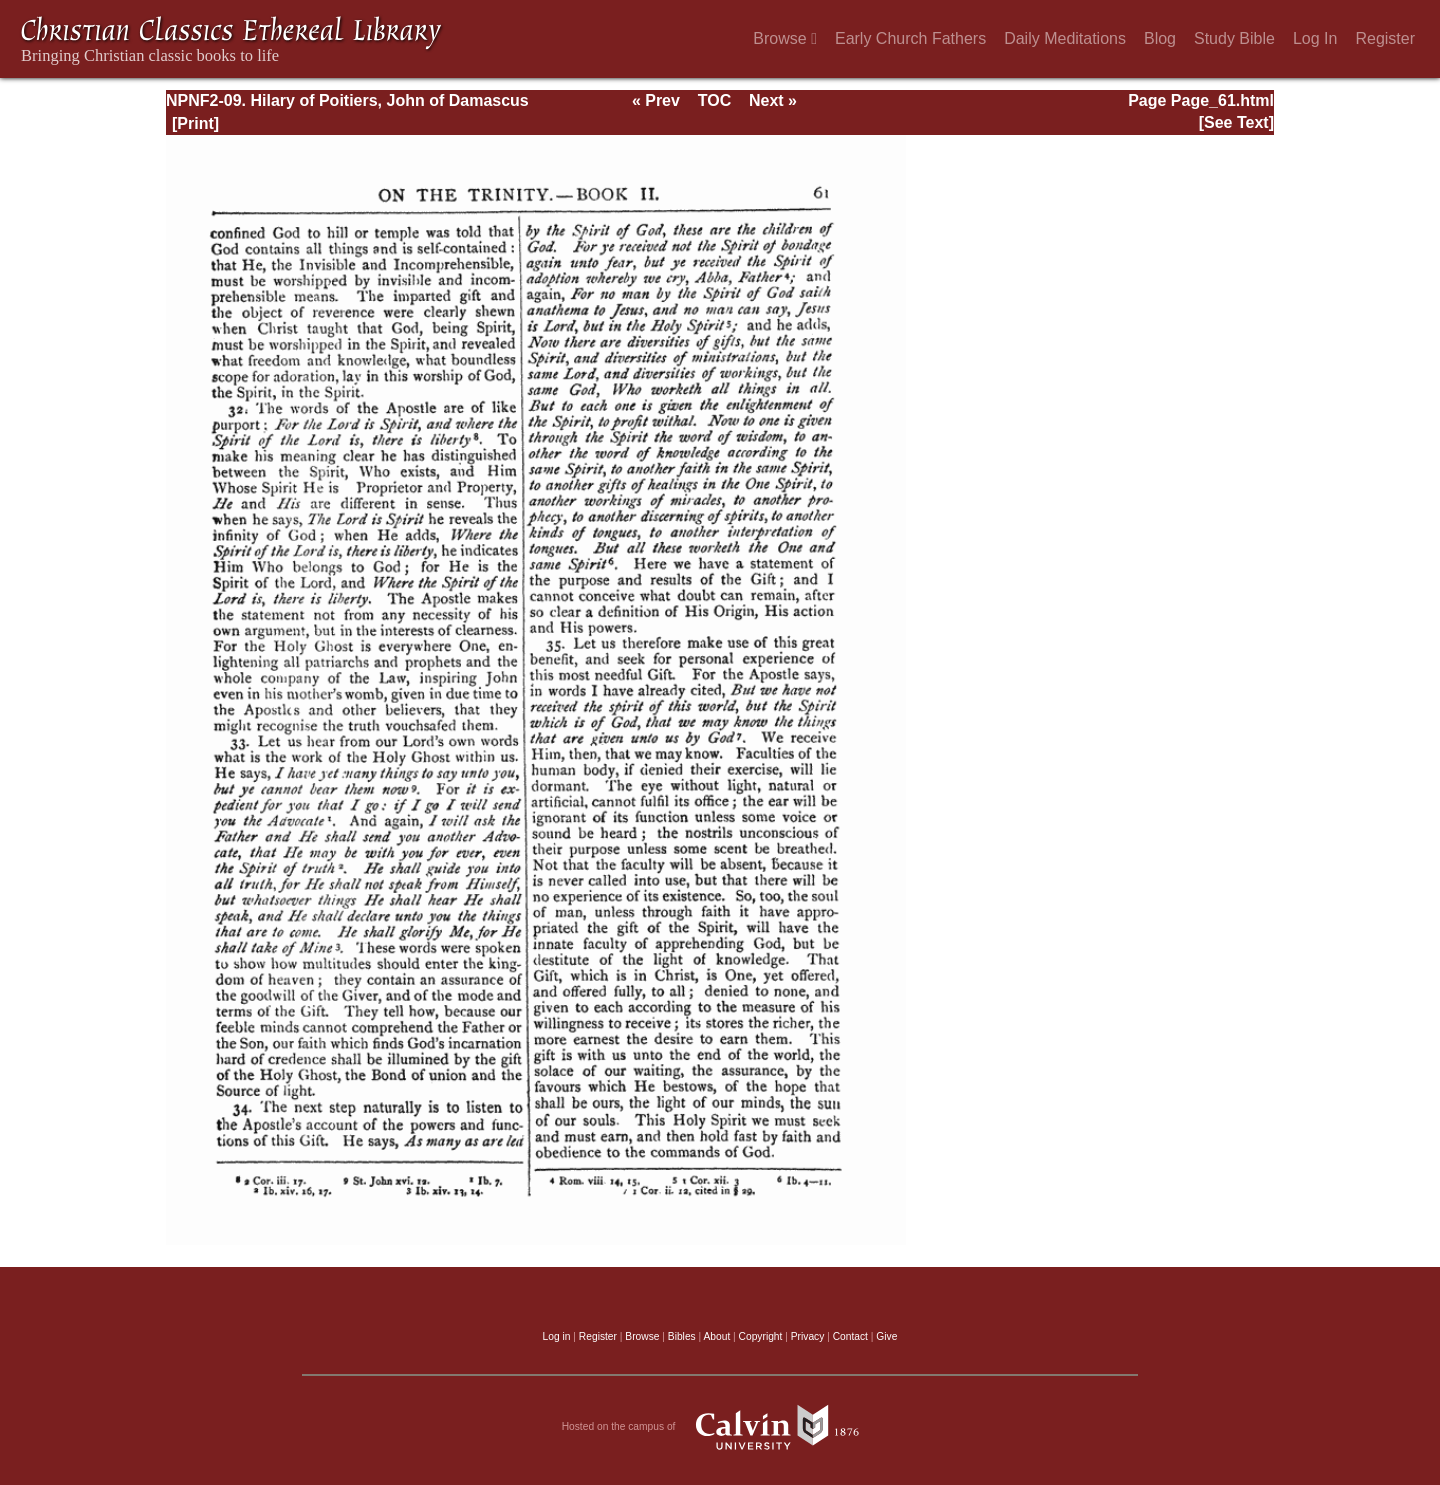 The height and width of the screenshot is (1485, 1440). I want to click on Contact, so click(850, 1336).